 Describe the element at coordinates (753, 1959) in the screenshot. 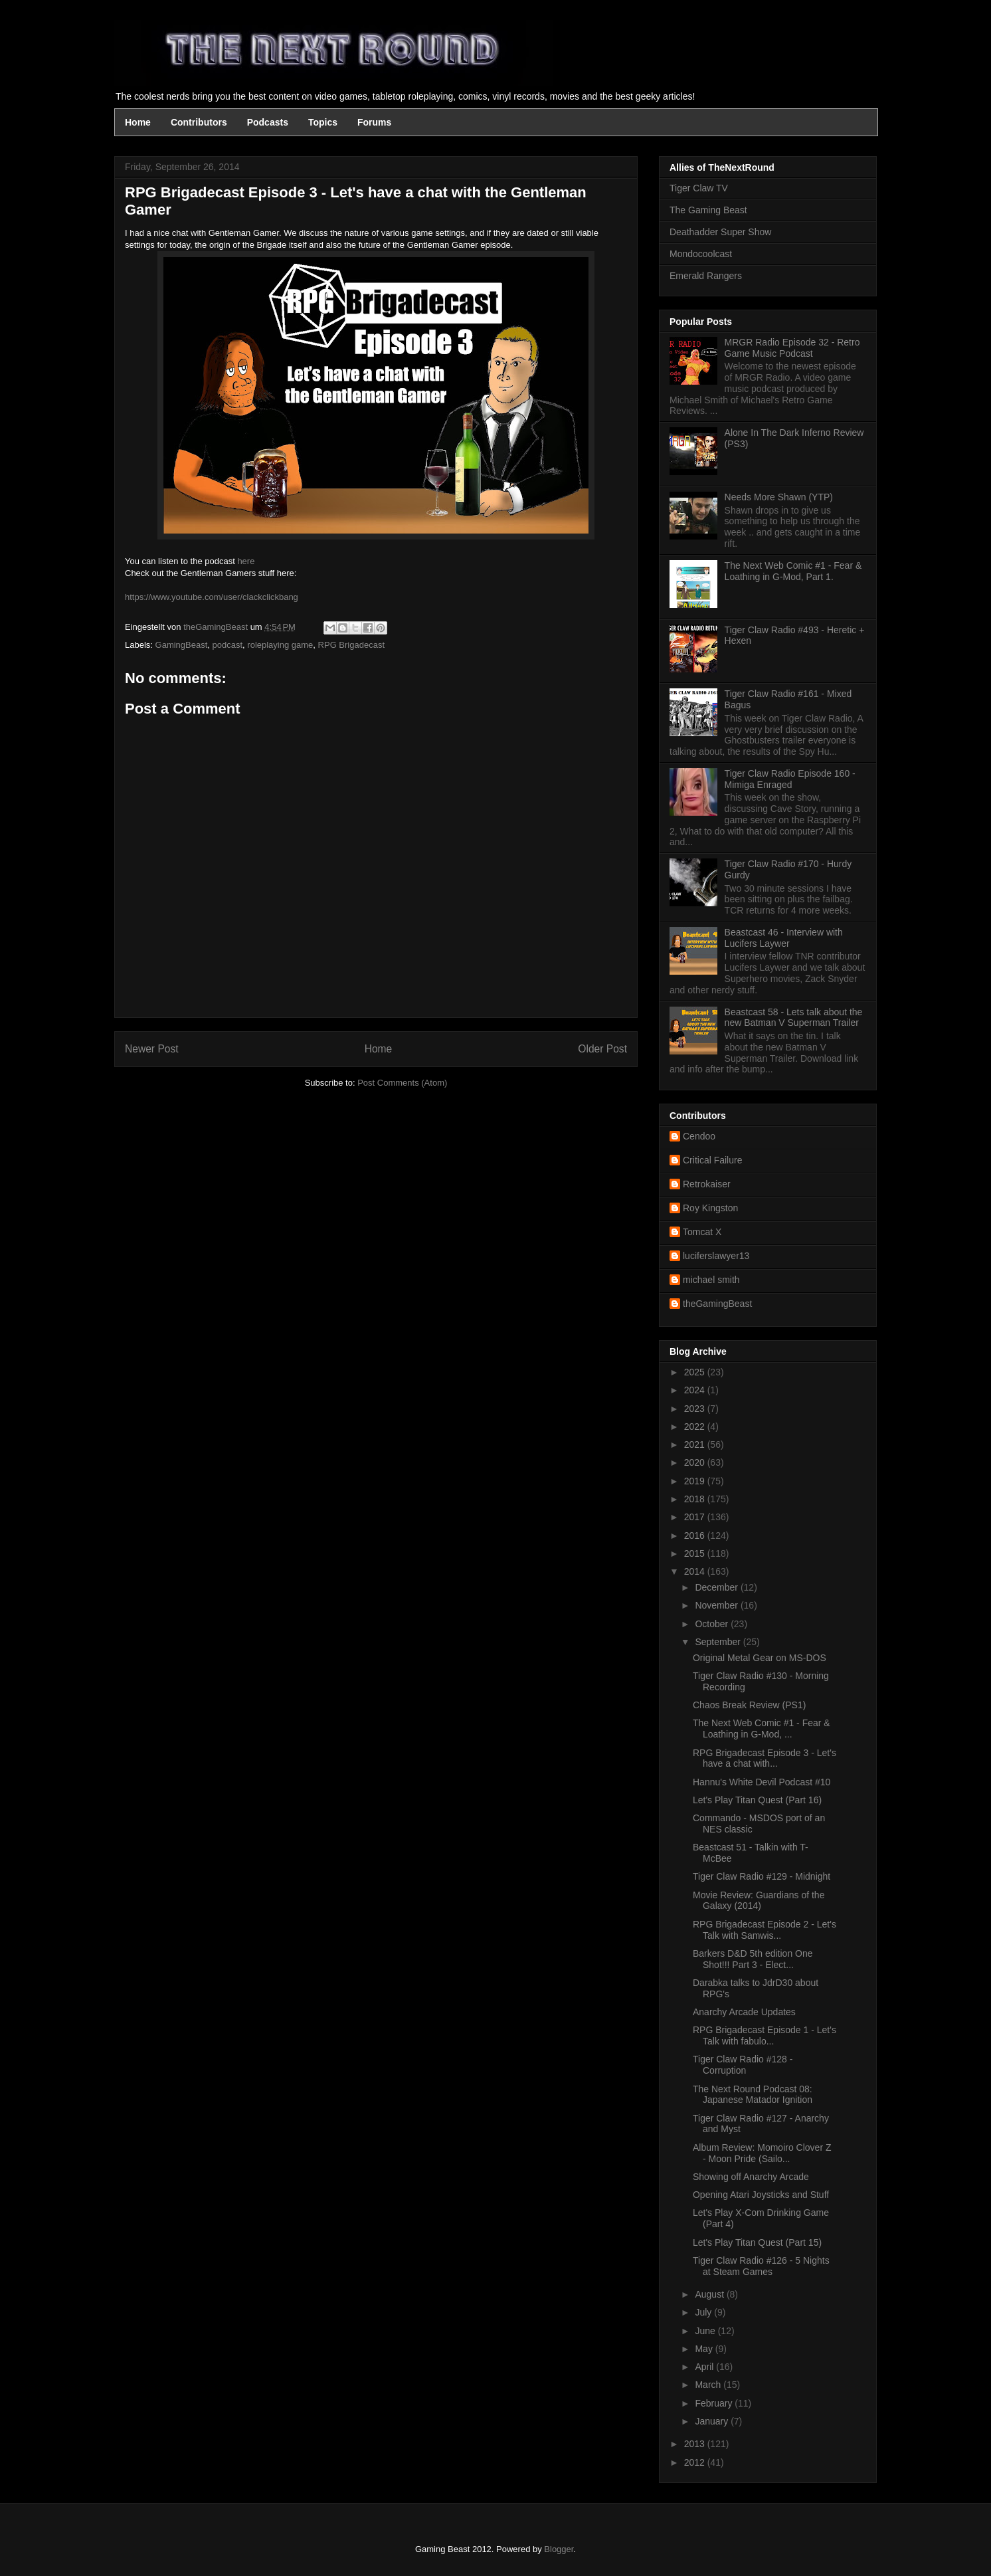

I see `Barkers D&D 5th edition One Shot!!! Part 3 - Elect...` at that location.